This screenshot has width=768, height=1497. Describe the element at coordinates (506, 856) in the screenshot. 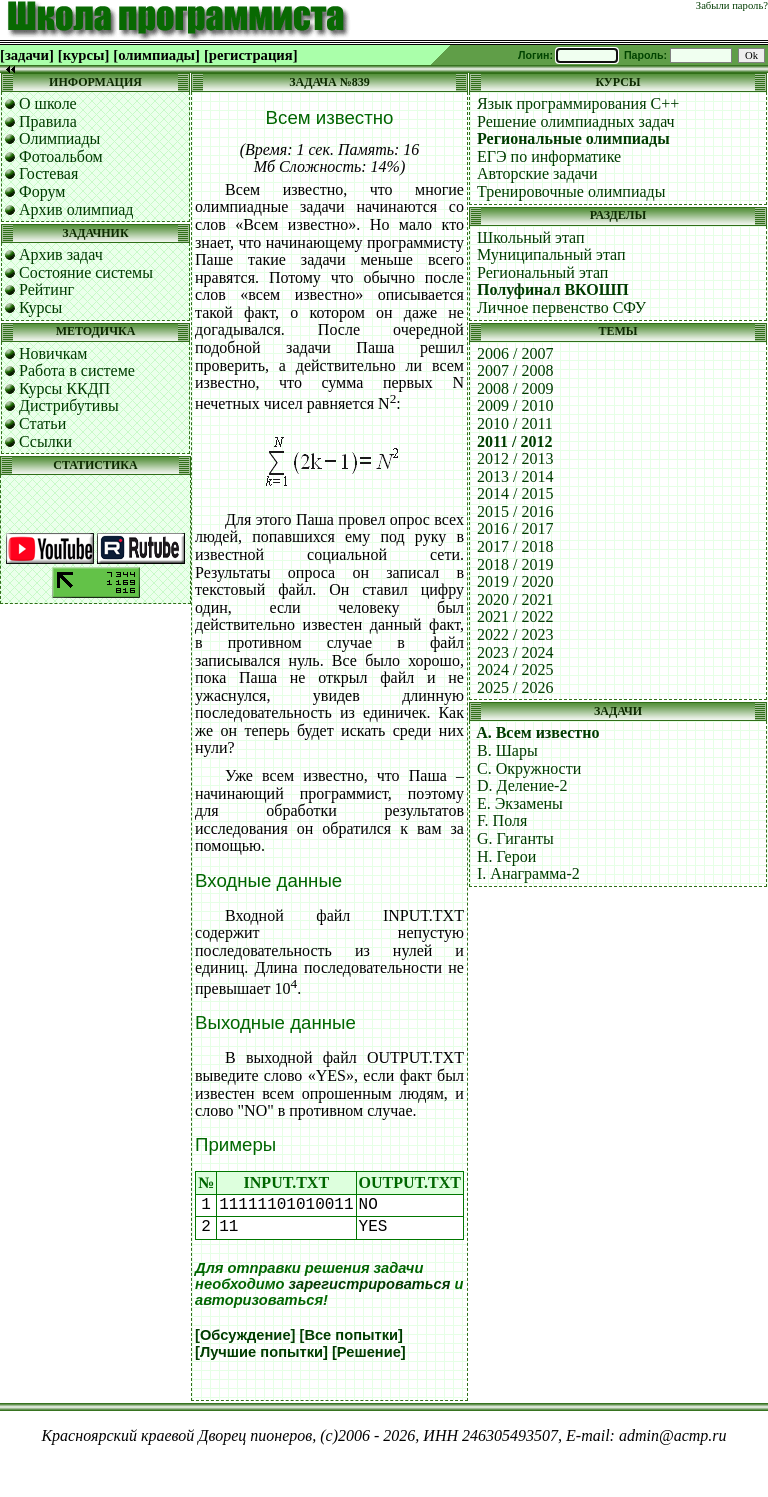

I see `H. Герои` at that location.